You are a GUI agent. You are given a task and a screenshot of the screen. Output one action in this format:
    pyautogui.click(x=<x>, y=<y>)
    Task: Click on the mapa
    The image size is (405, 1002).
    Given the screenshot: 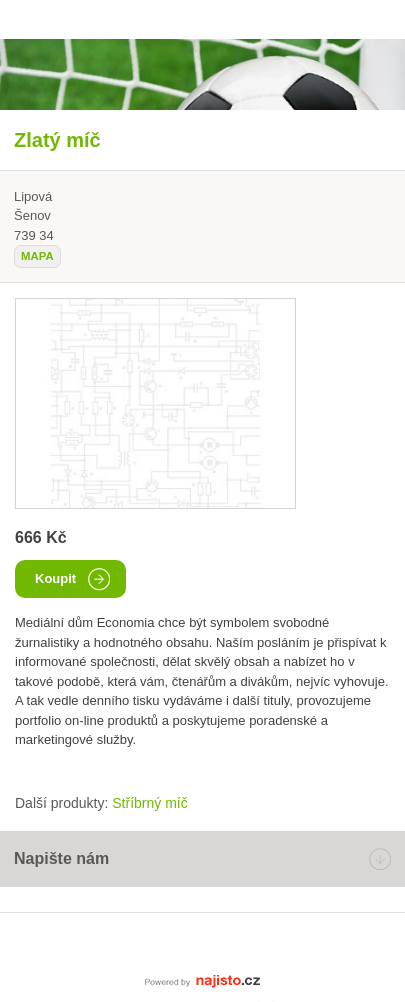 What is the action you would take?
    pyautogui.click(x=37, y=256)
    